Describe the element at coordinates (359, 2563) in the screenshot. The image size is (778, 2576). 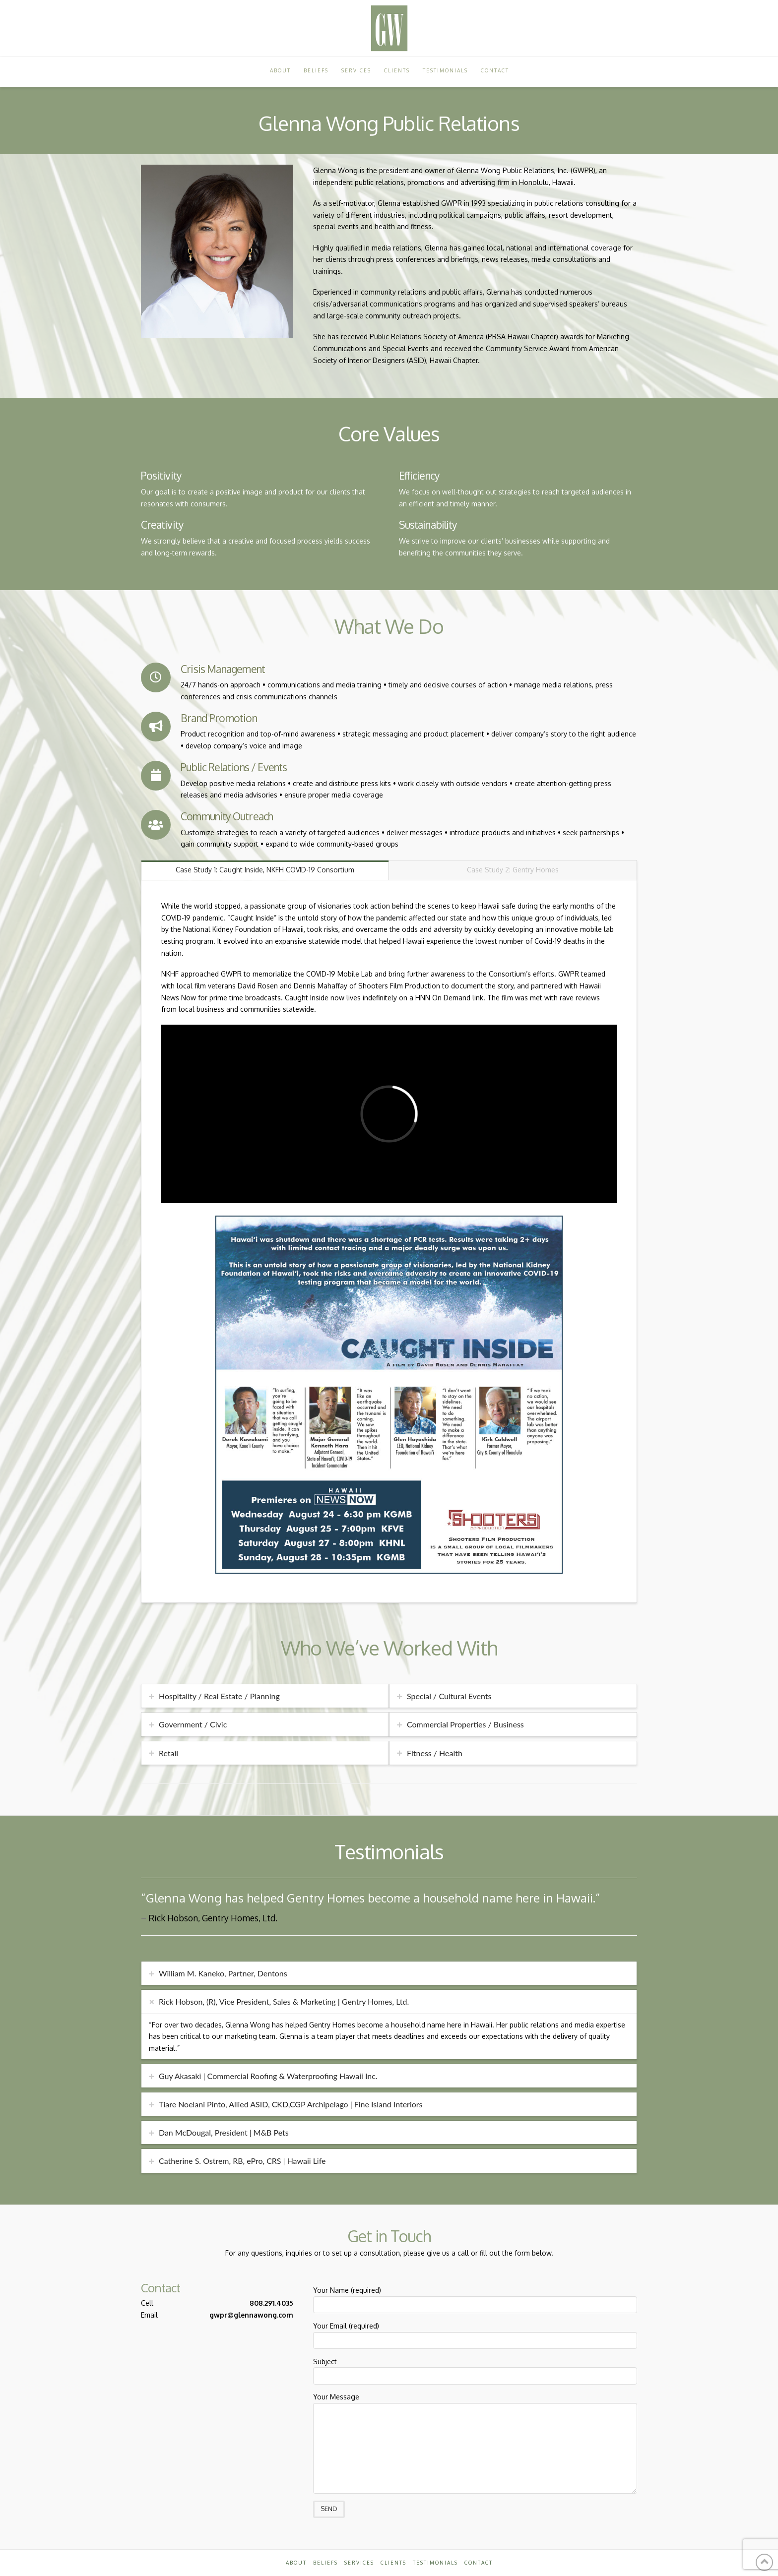
I see `Services` at that location.